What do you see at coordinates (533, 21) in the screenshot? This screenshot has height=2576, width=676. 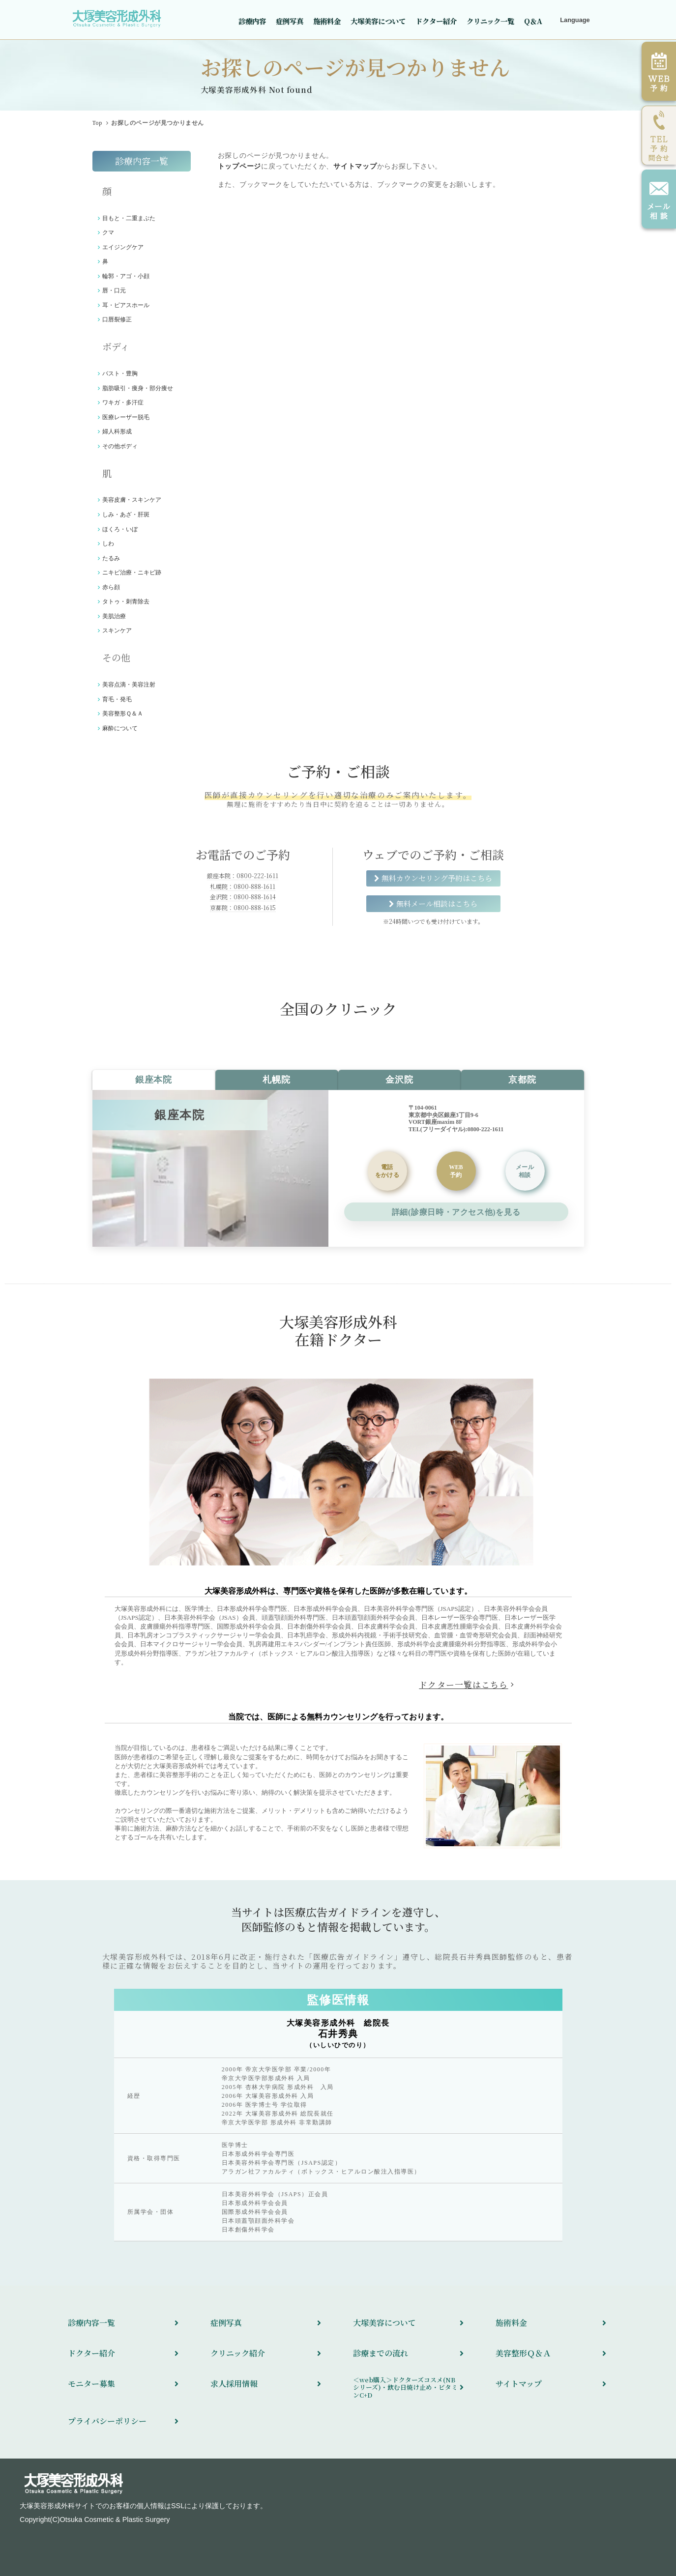 I see `Q＆A` at bounding box center [533, 21].